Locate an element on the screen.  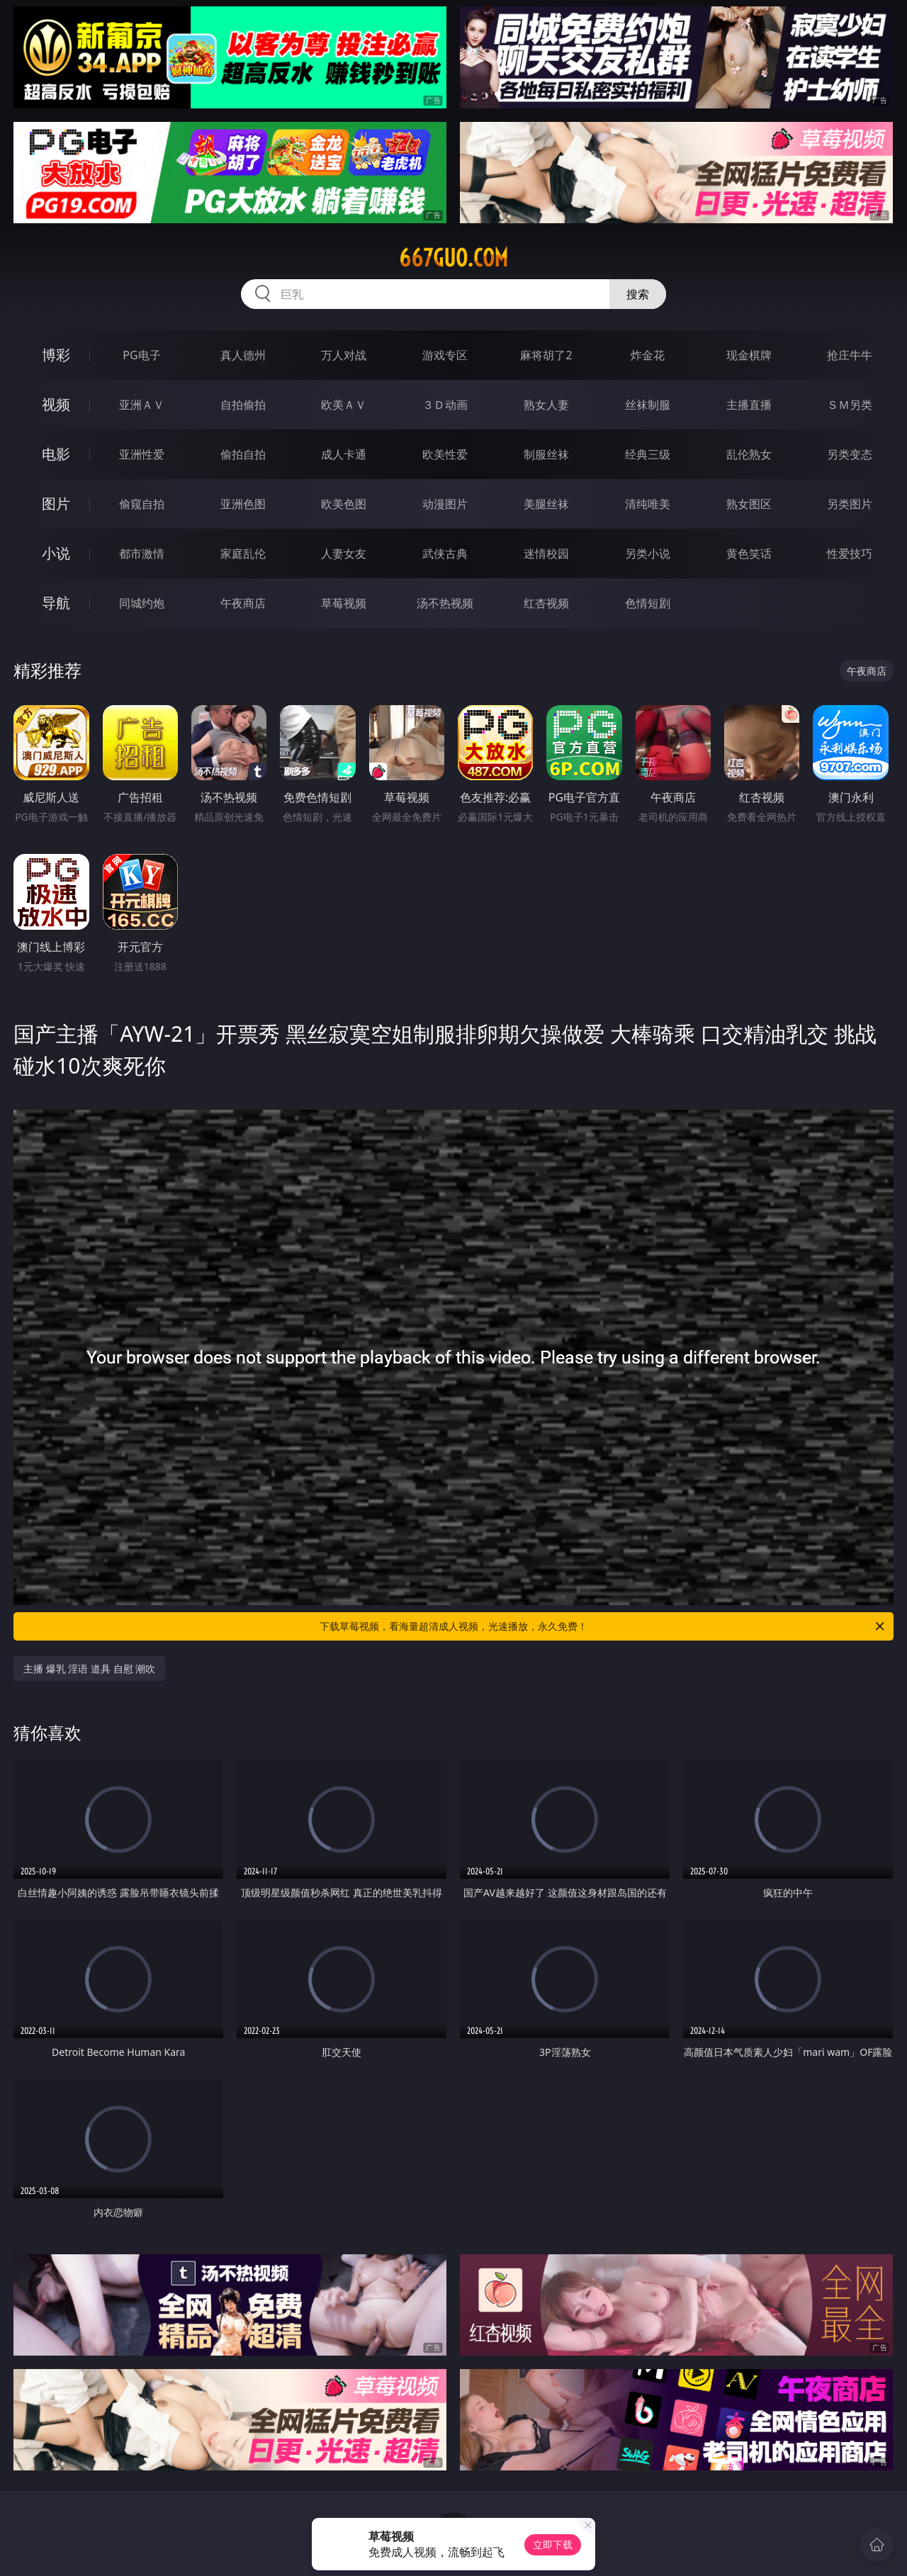
草莓视频 is located at coordinates (343, 603).